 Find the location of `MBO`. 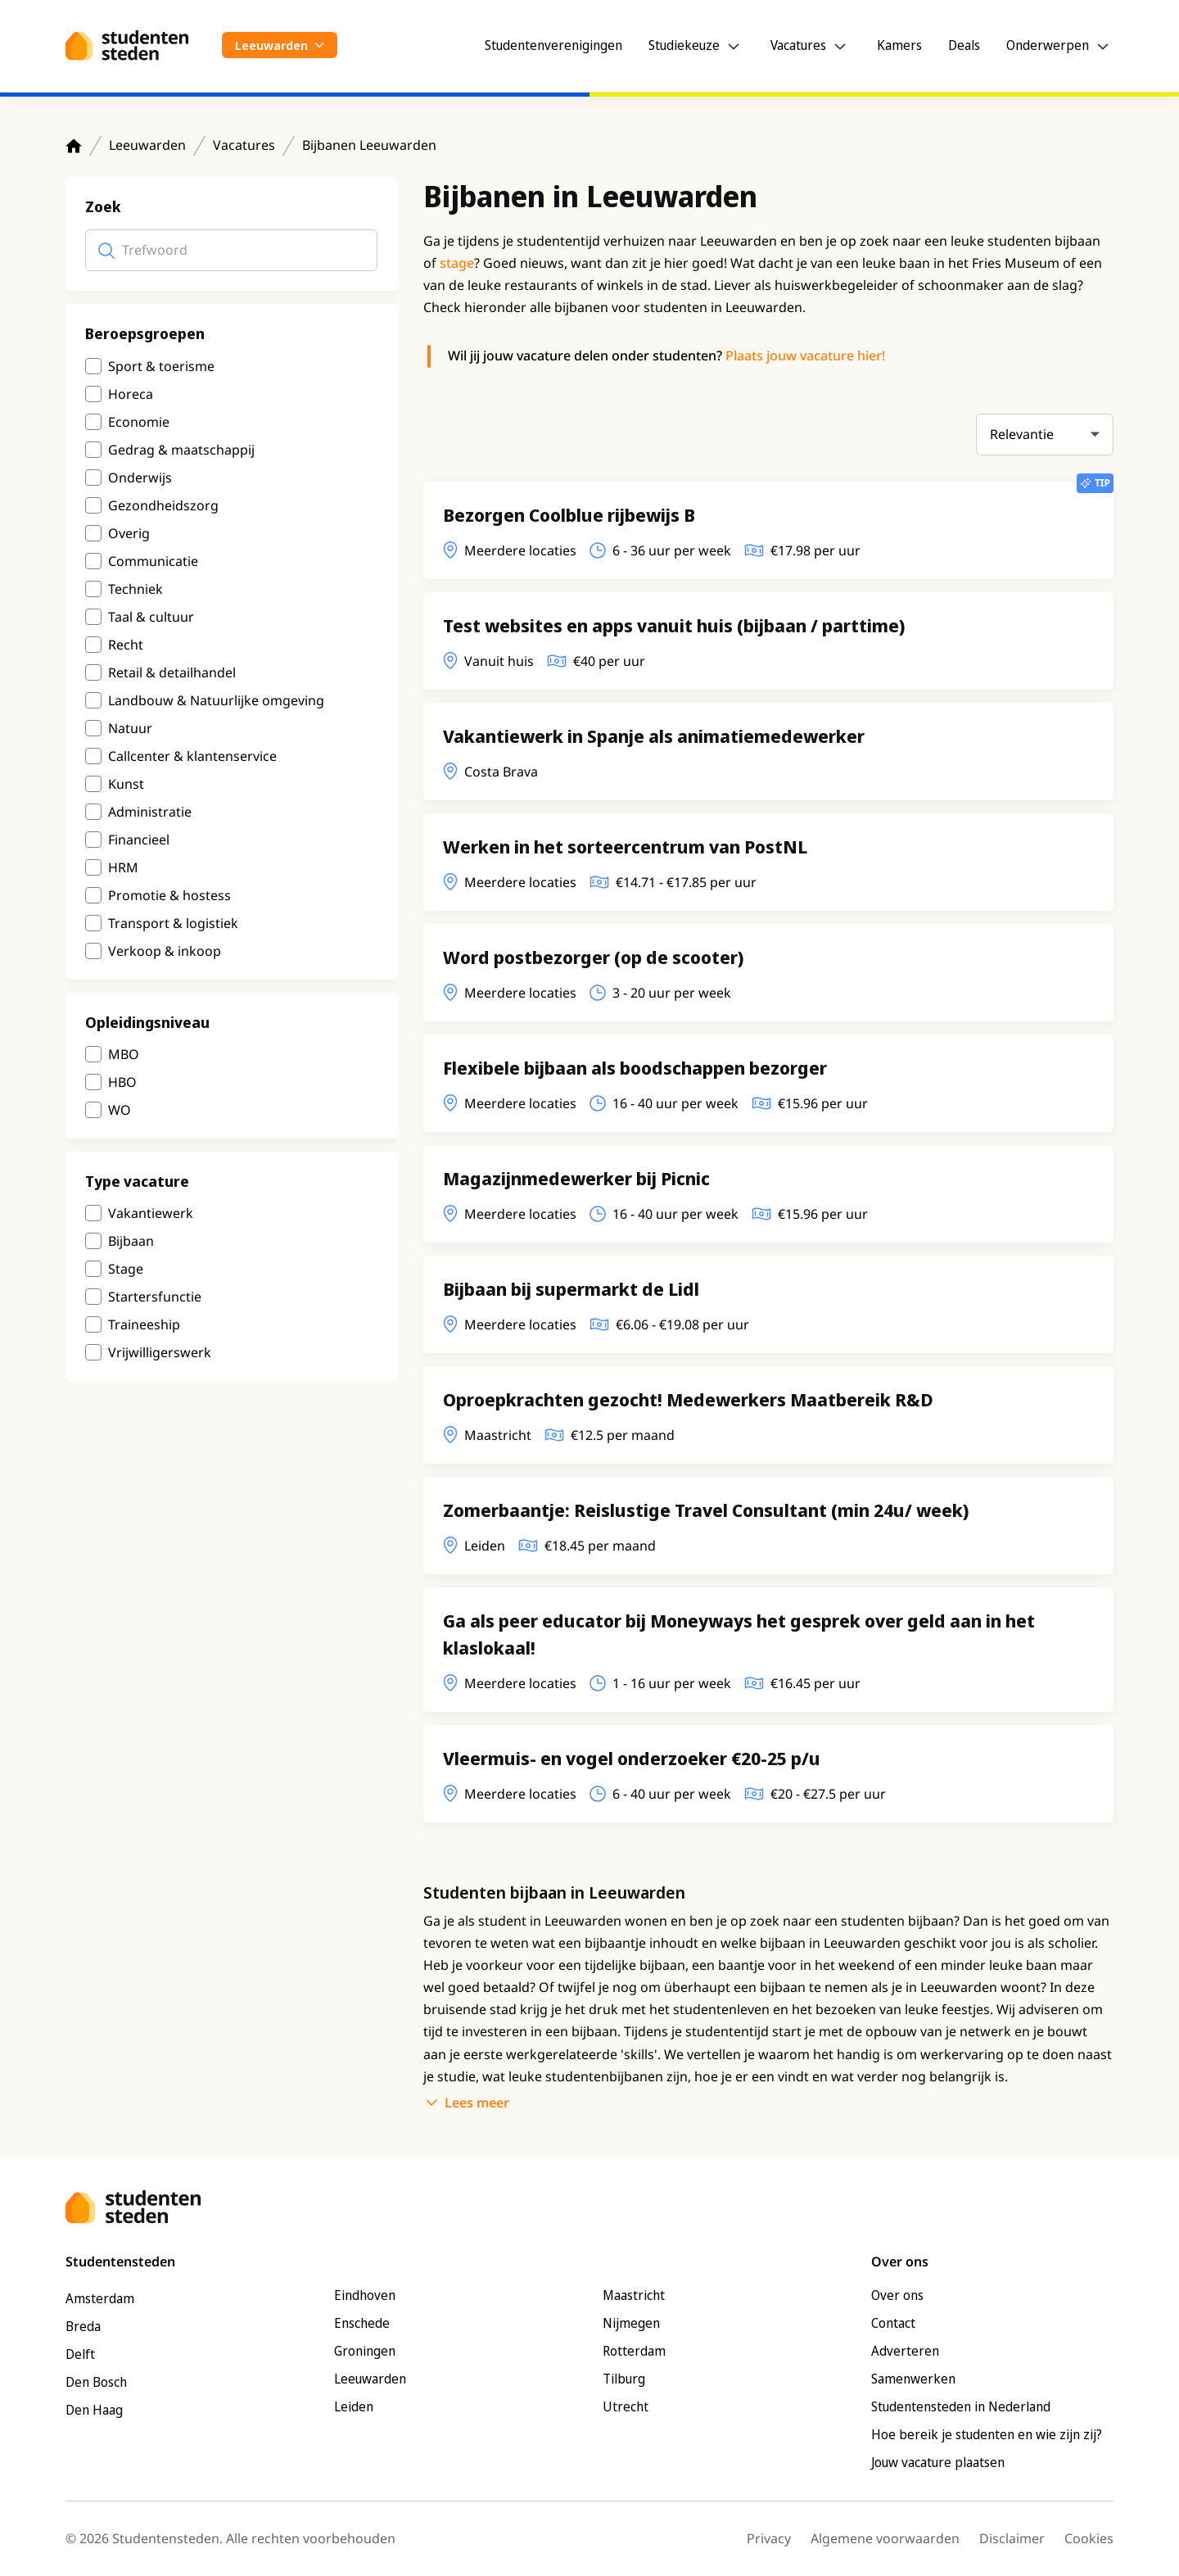

MBO is located at coordinates (123, 1054).